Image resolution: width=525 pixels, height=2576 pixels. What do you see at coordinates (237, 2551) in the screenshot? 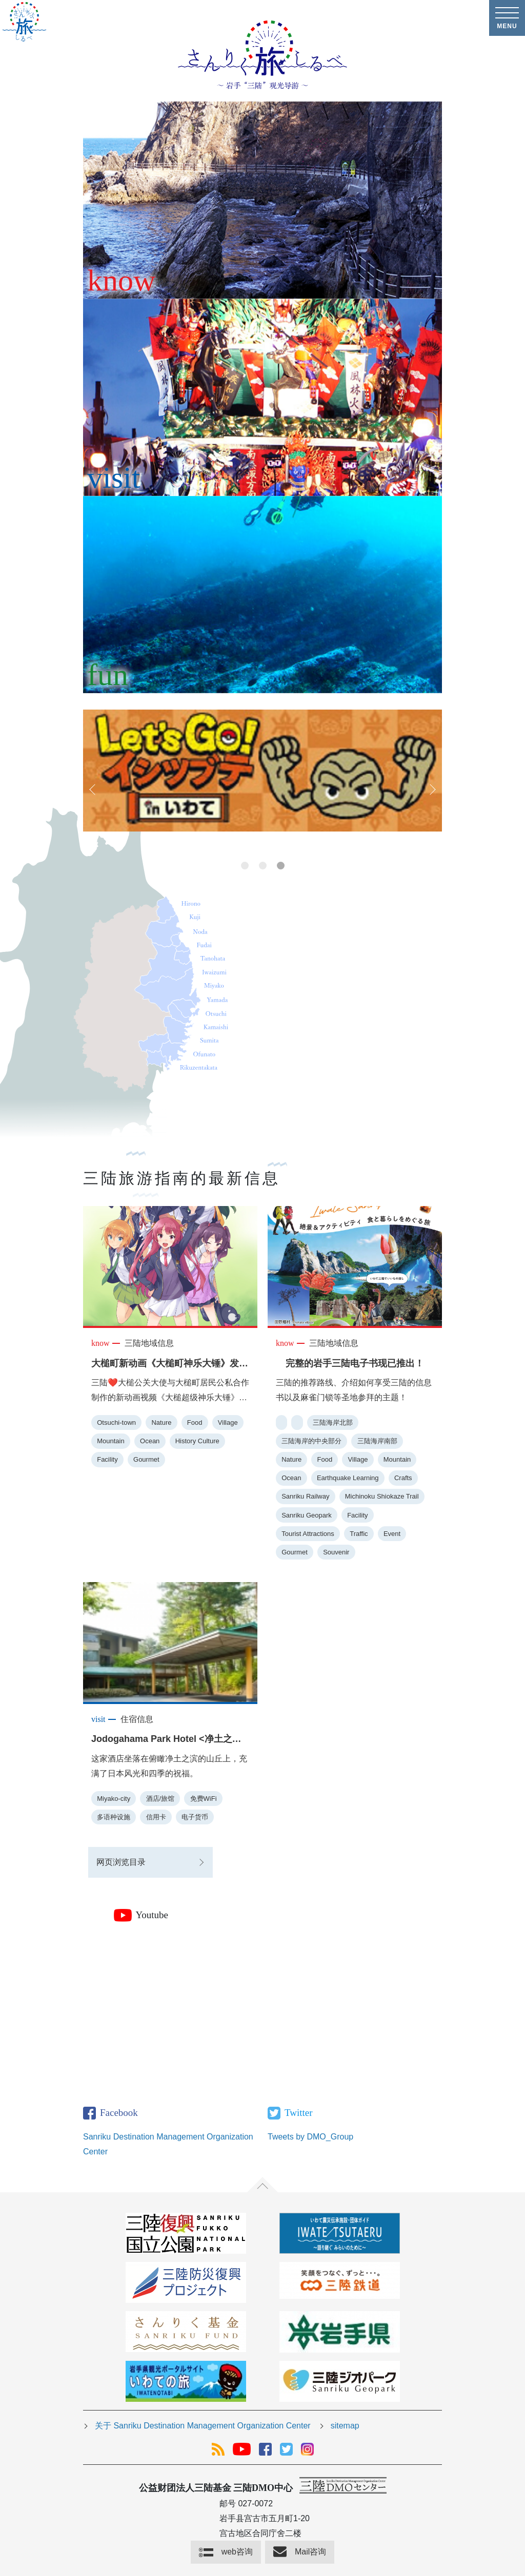
I see `web咨询` at bounding box center [237, 2551].